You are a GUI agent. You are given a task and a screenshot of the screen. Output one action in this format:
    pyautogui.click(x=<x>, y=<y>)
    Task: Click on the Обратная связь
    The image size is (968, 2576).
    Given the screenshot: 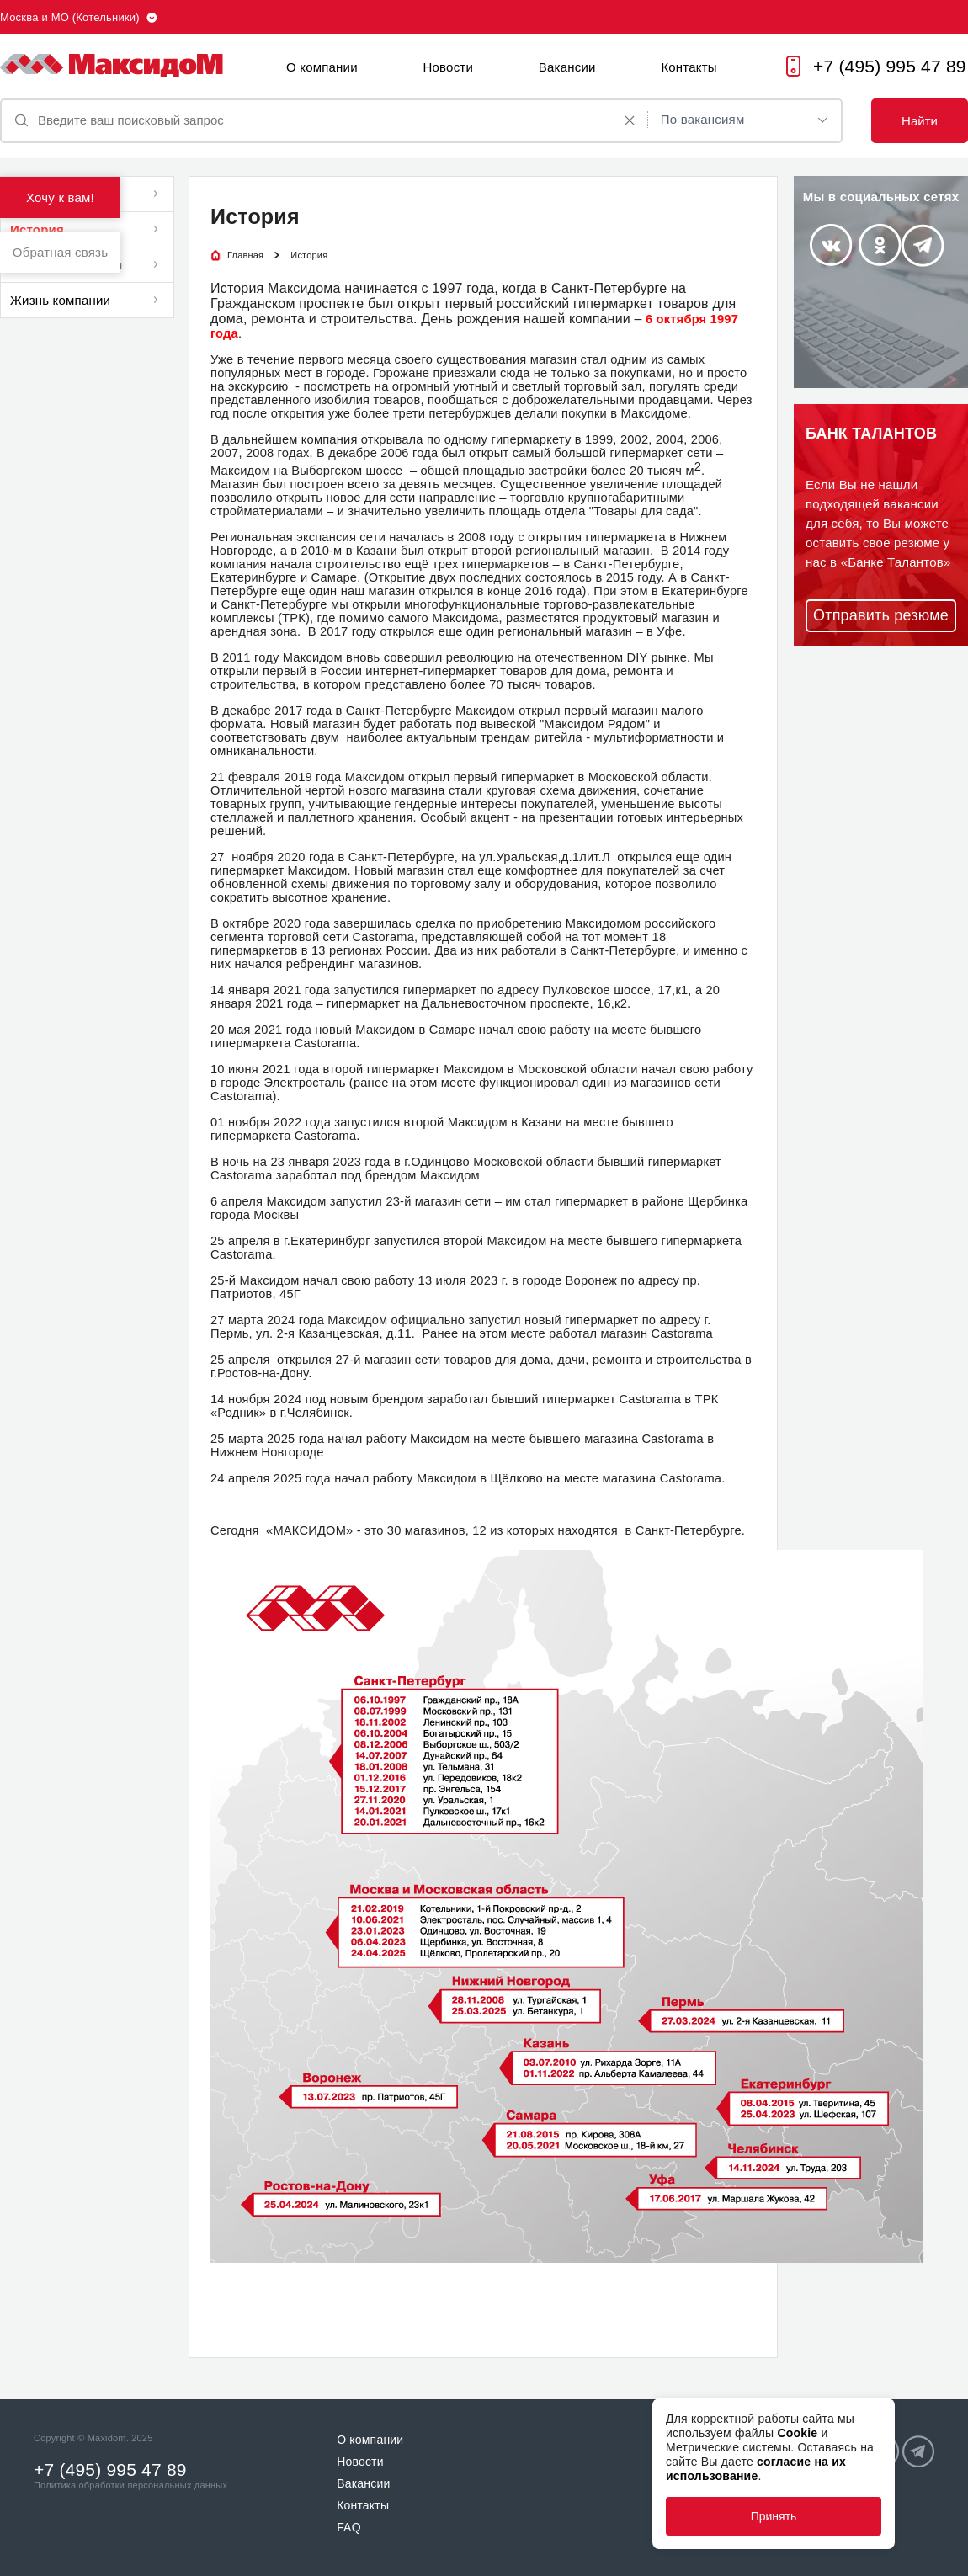 What is the action you would take?
    pyautogui.click(x=60, y=252)
    